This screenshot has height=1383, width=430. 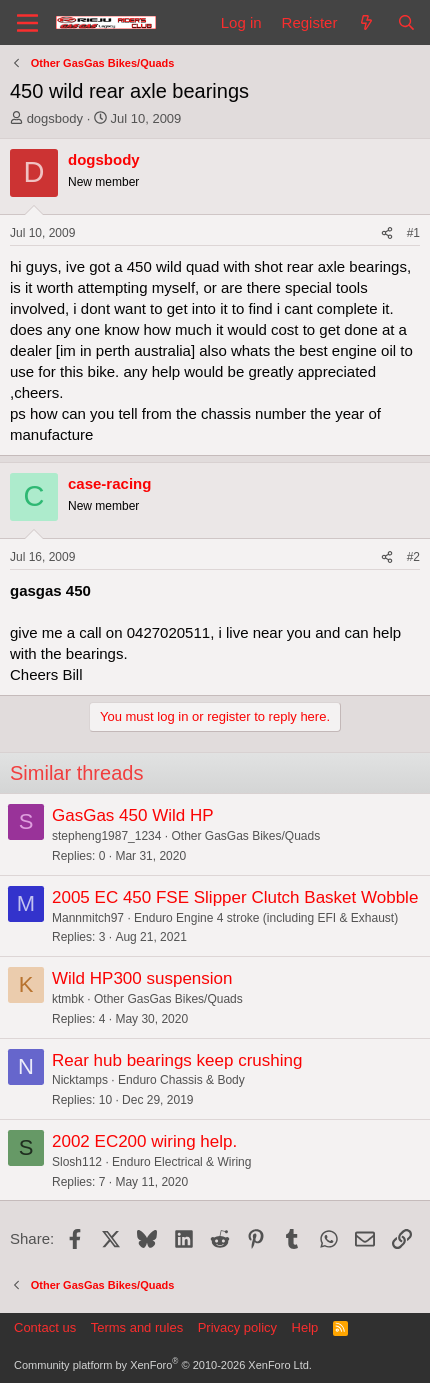 What do you see at coordinates (406, 22) in the screenshot?
I see `[Search]` at bounding box center [406, 22].